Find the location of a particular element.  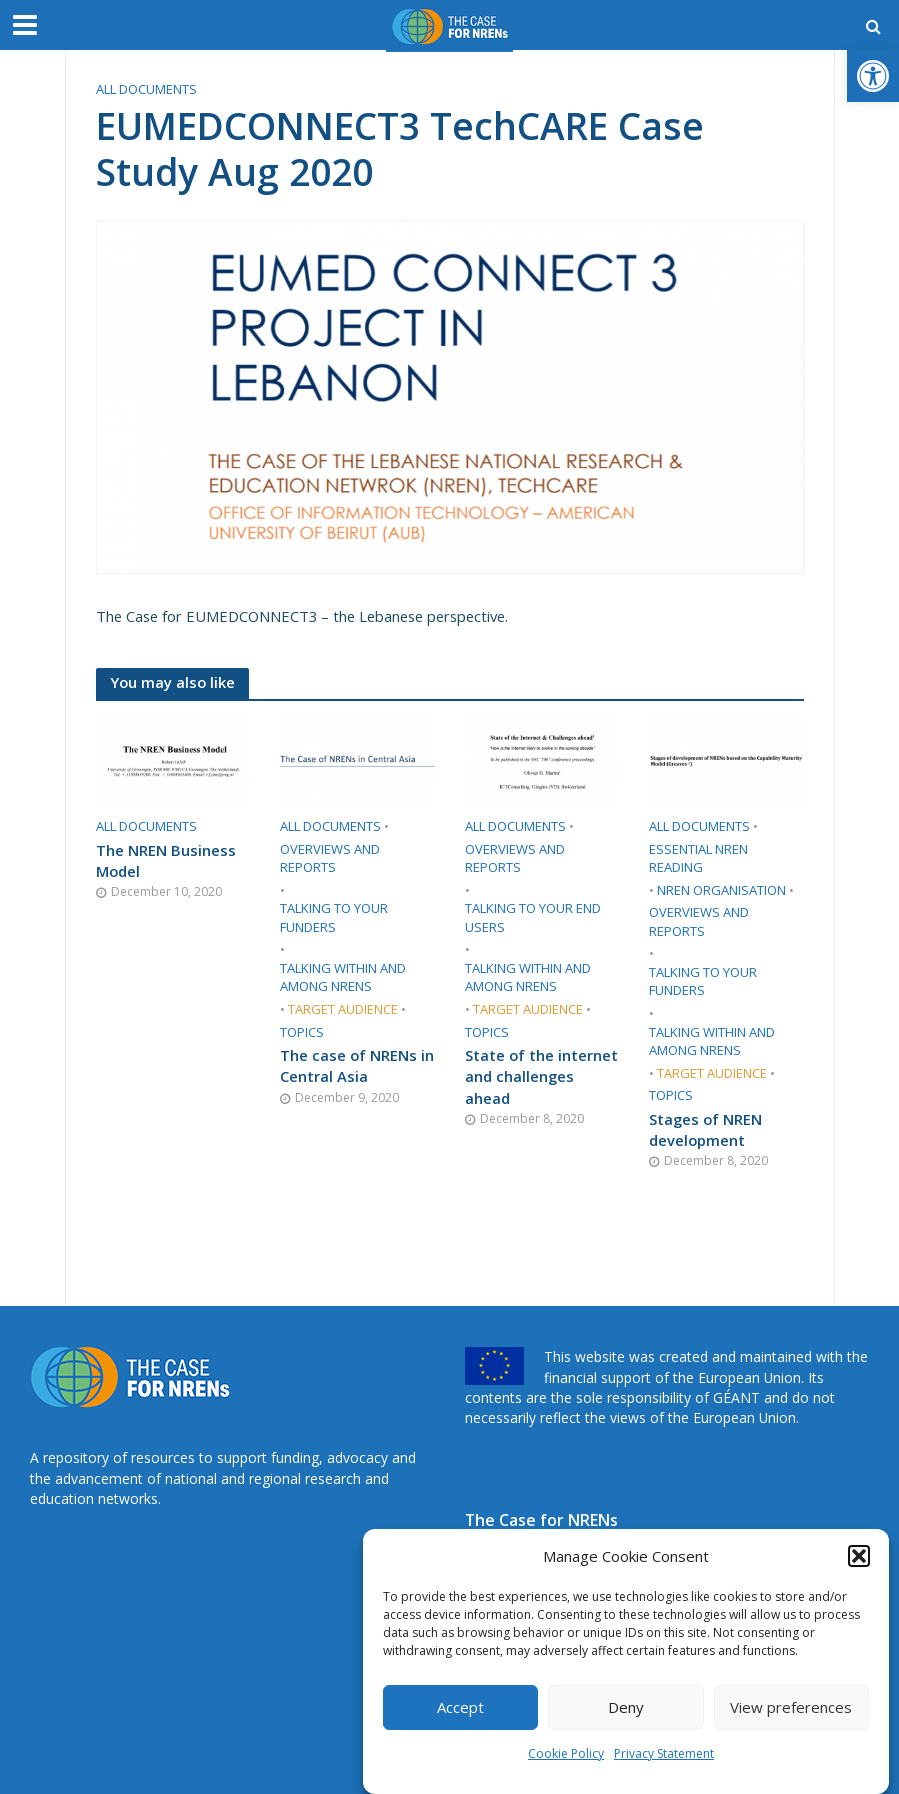

​NREN organisation​ is located at coordinates (721, 890).